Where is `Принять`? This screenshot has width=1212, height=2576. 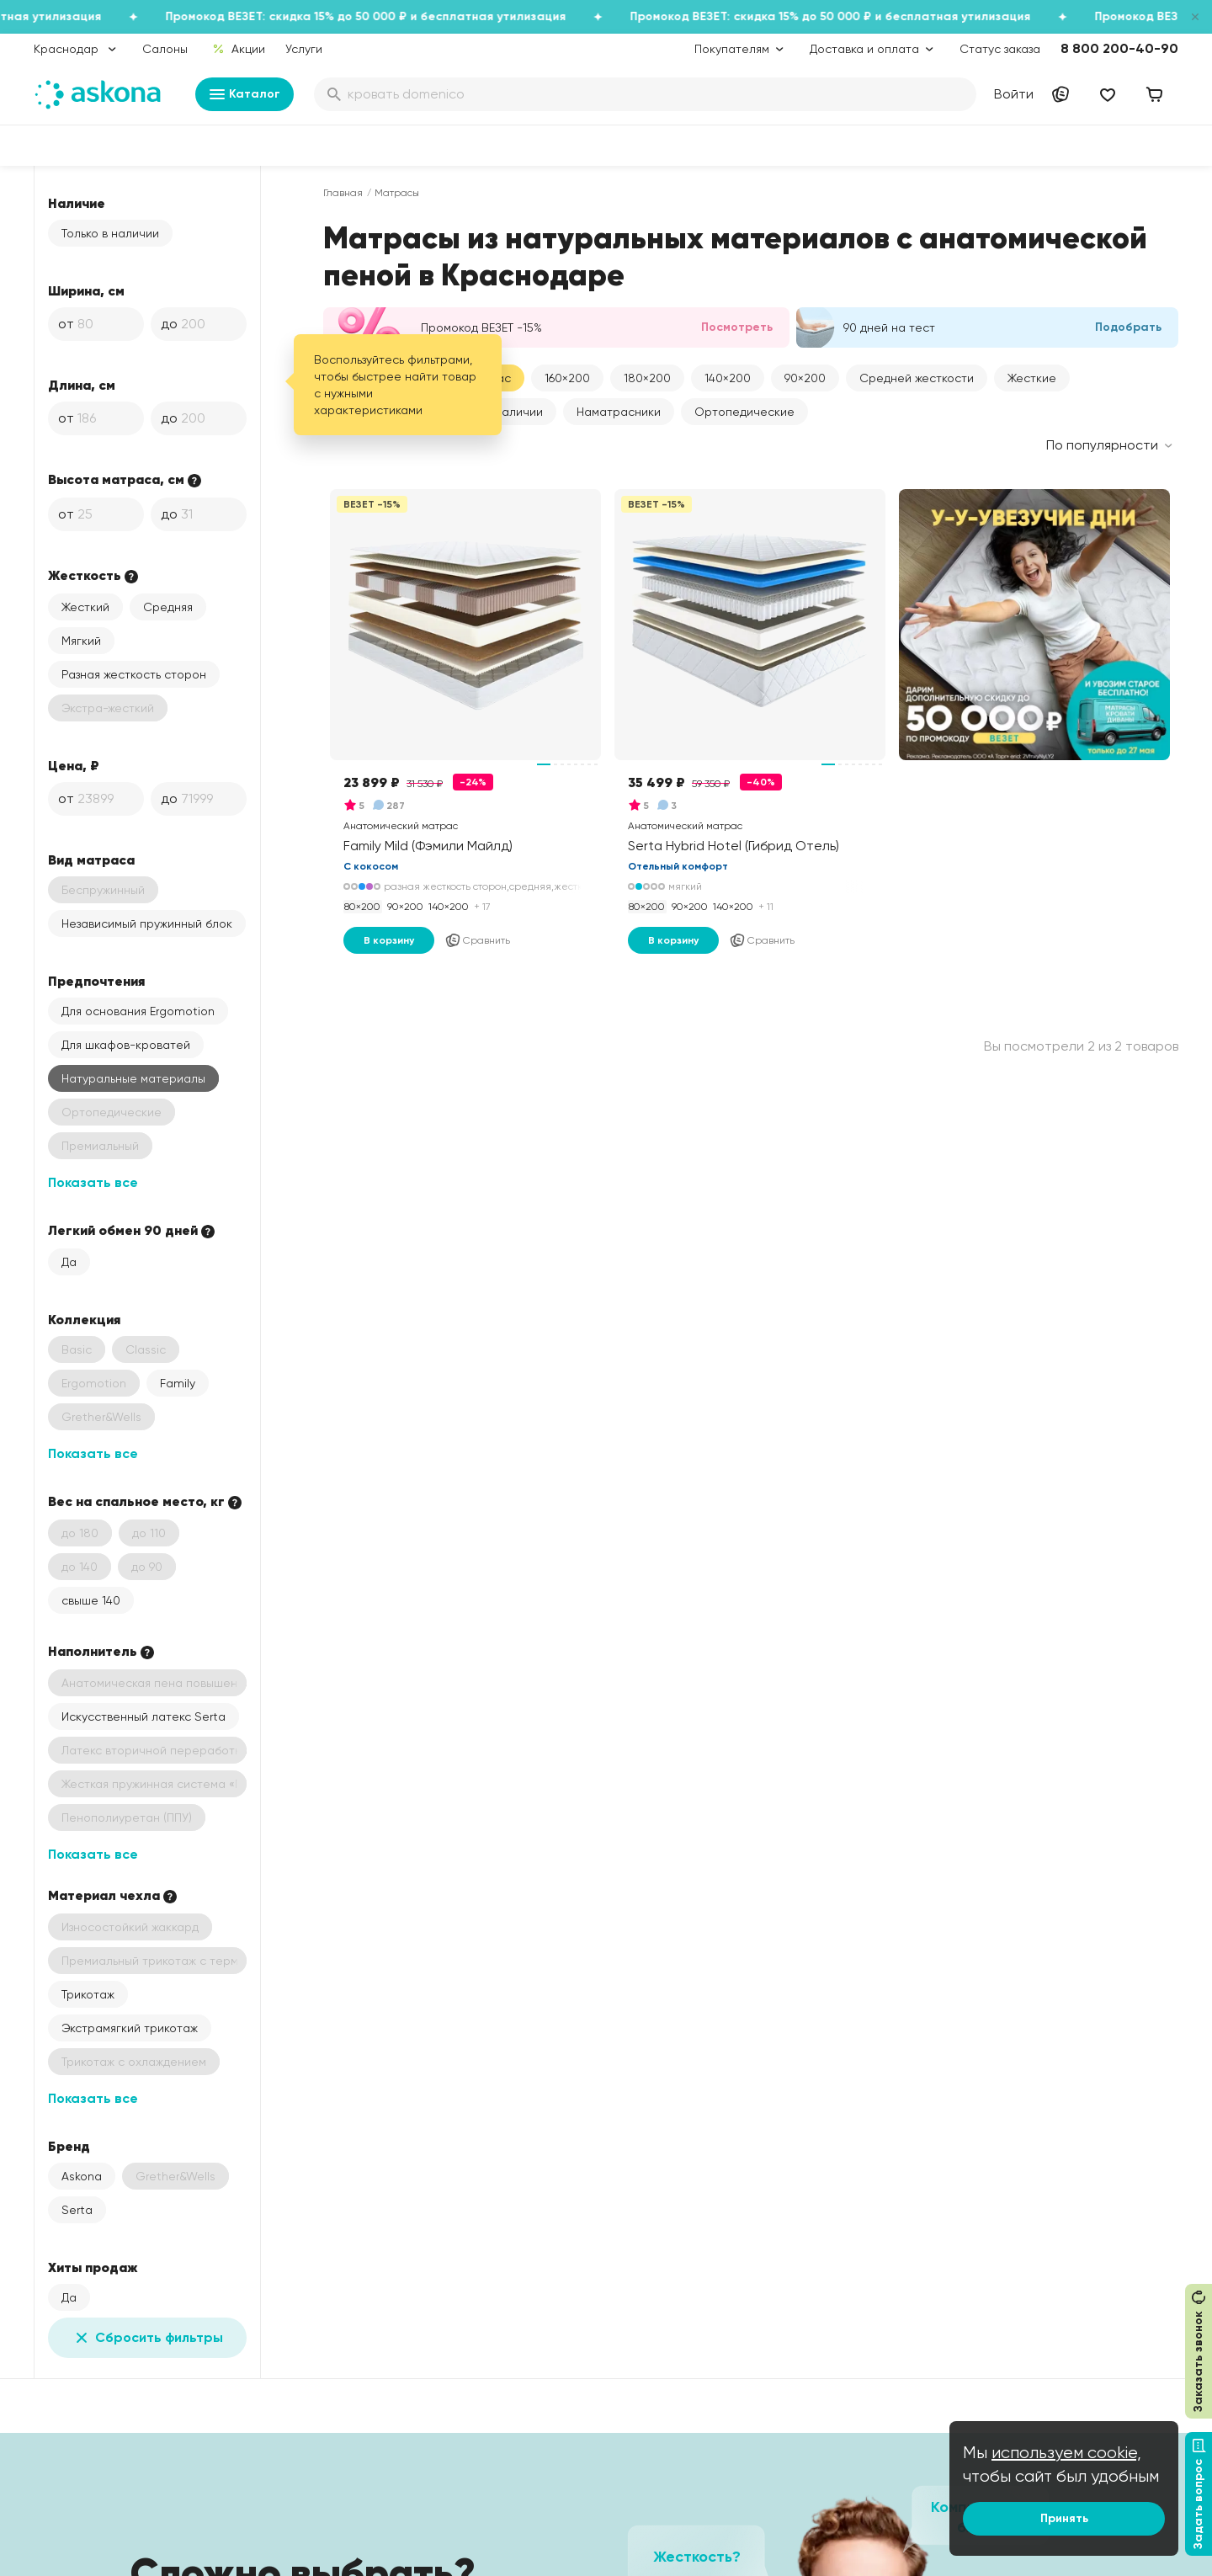 Принять is located at coordinates (1064, 2518).